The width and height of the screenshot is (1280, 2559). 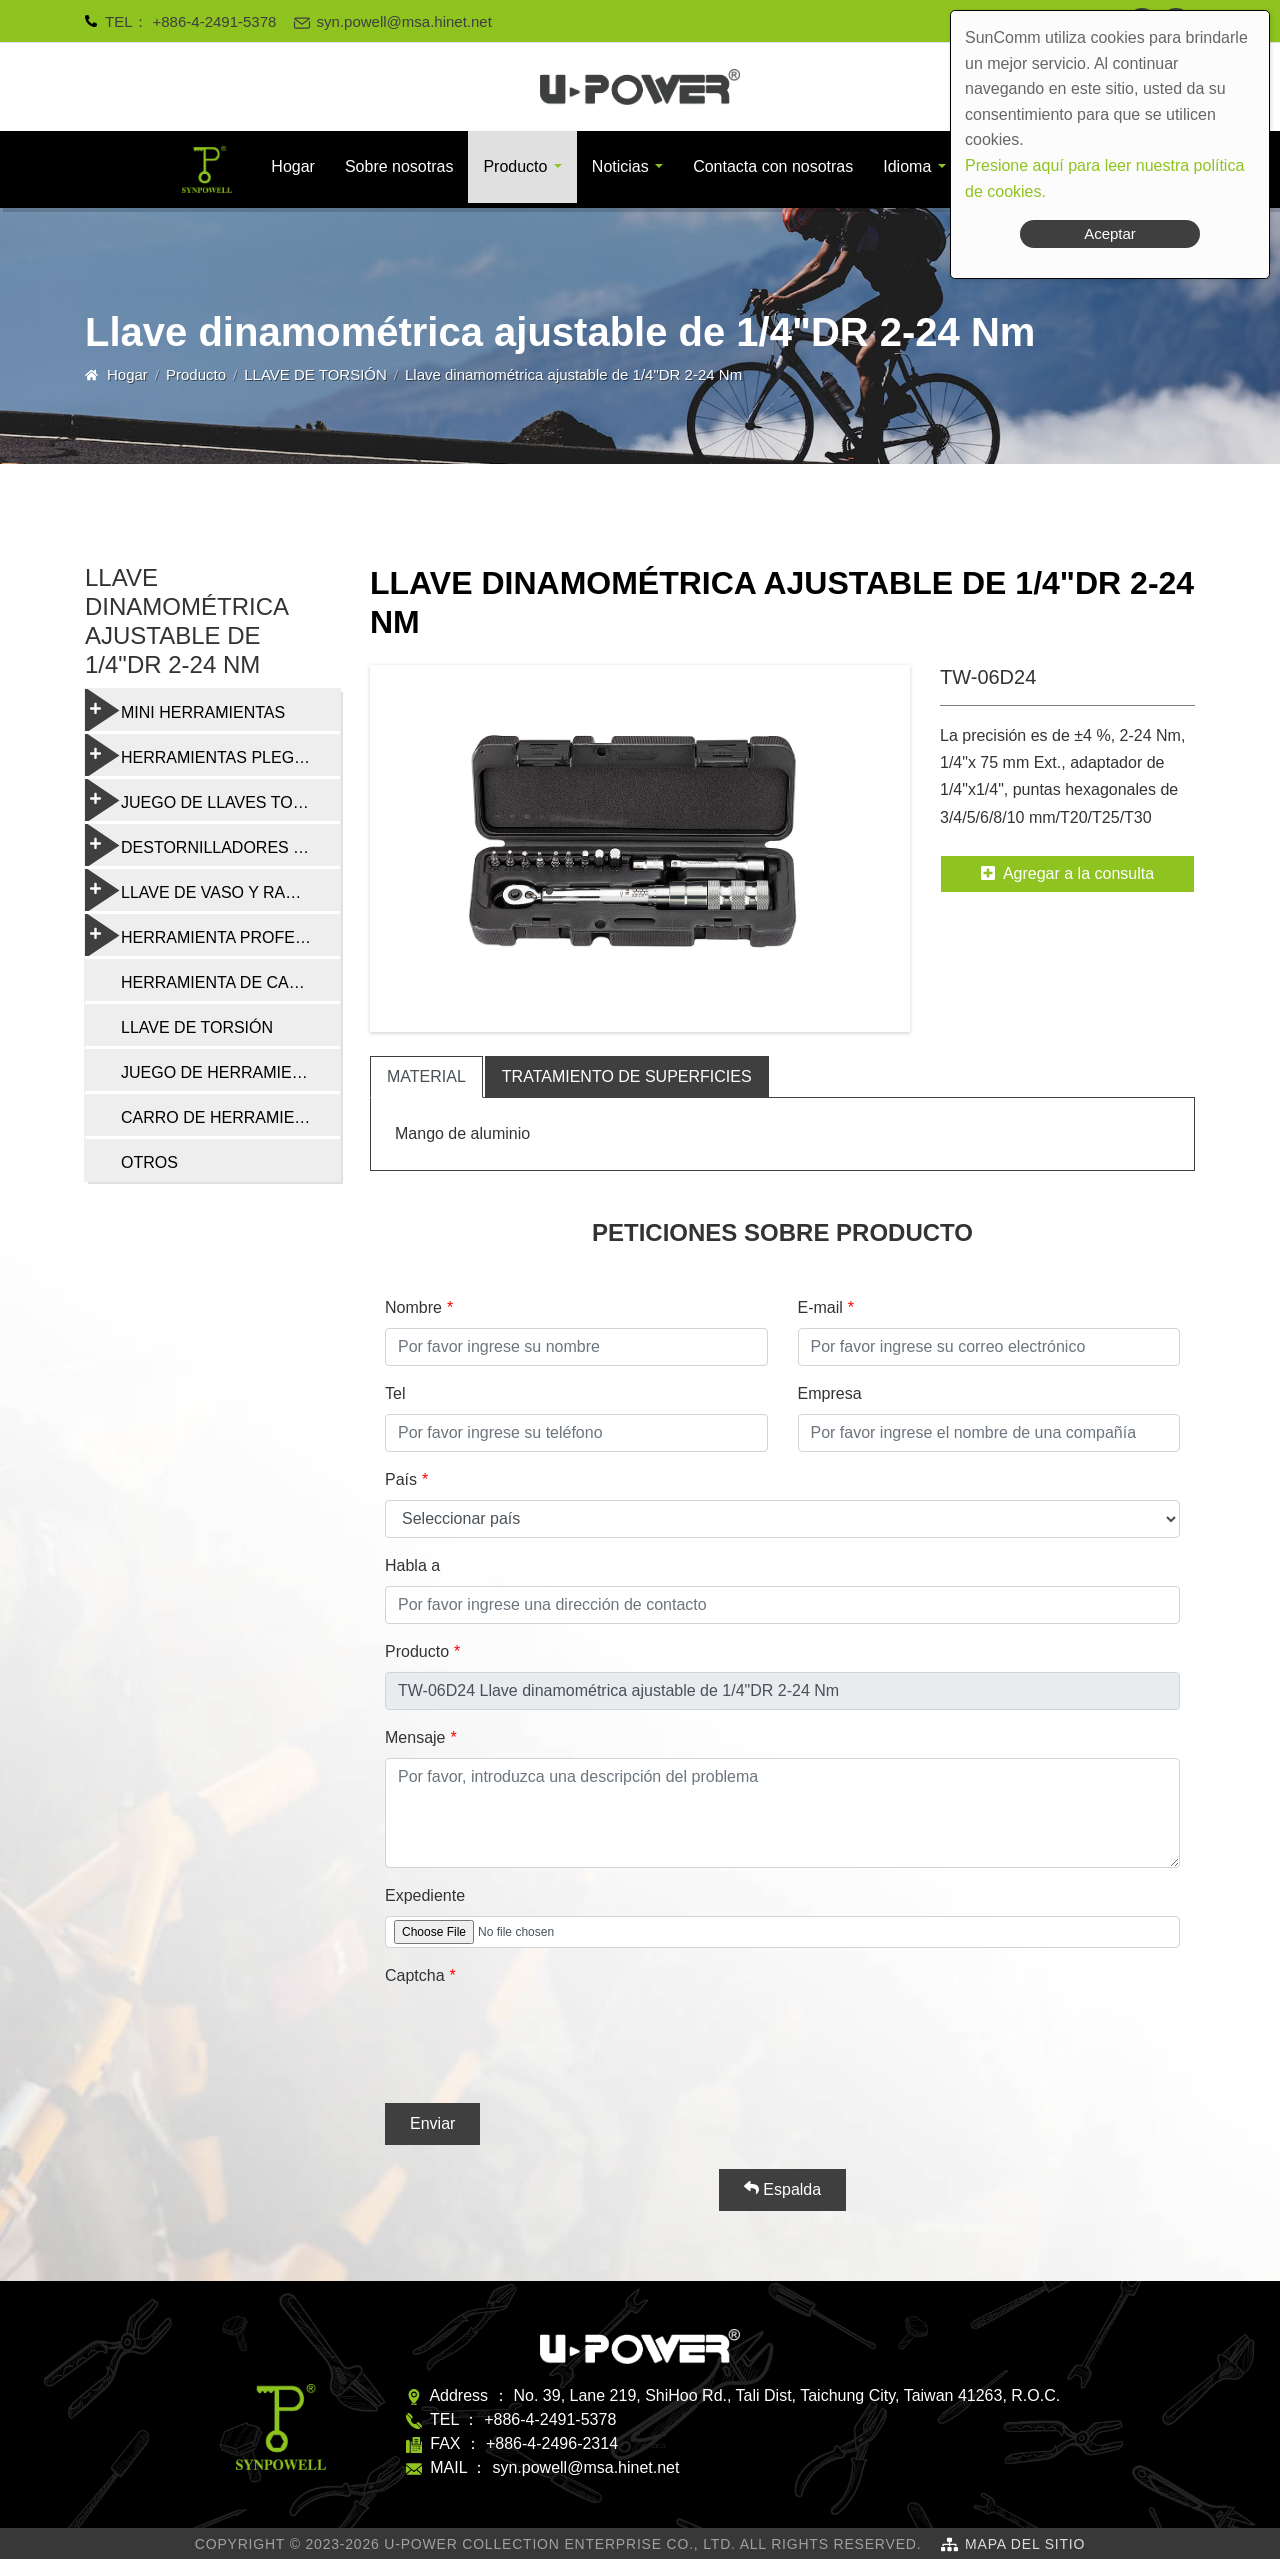 I want to click on Expediente, so click(x=425, y=1895).